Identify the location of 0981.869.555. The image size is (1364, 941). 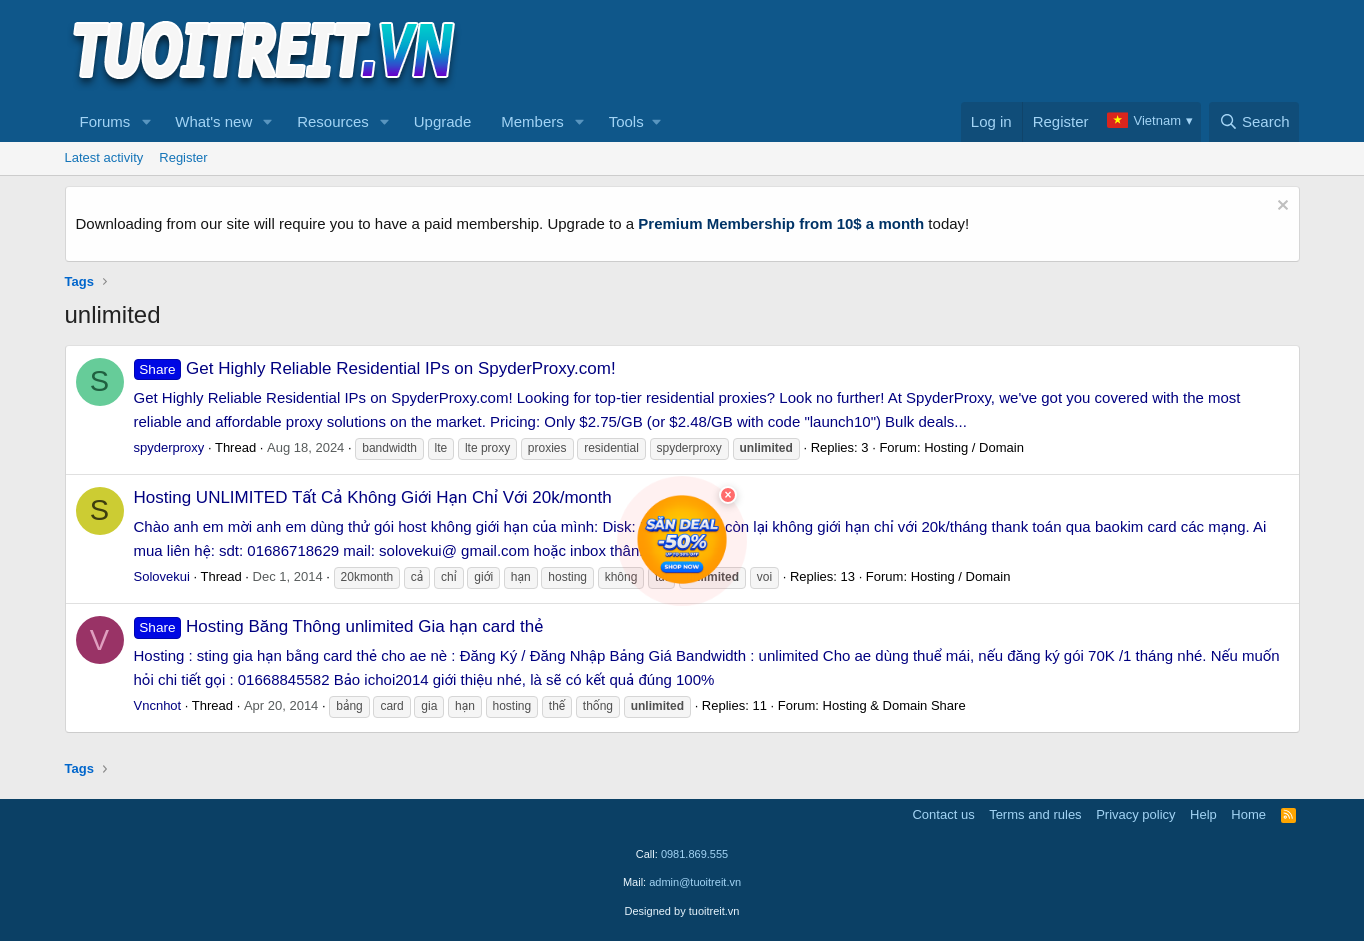
(694, 854).